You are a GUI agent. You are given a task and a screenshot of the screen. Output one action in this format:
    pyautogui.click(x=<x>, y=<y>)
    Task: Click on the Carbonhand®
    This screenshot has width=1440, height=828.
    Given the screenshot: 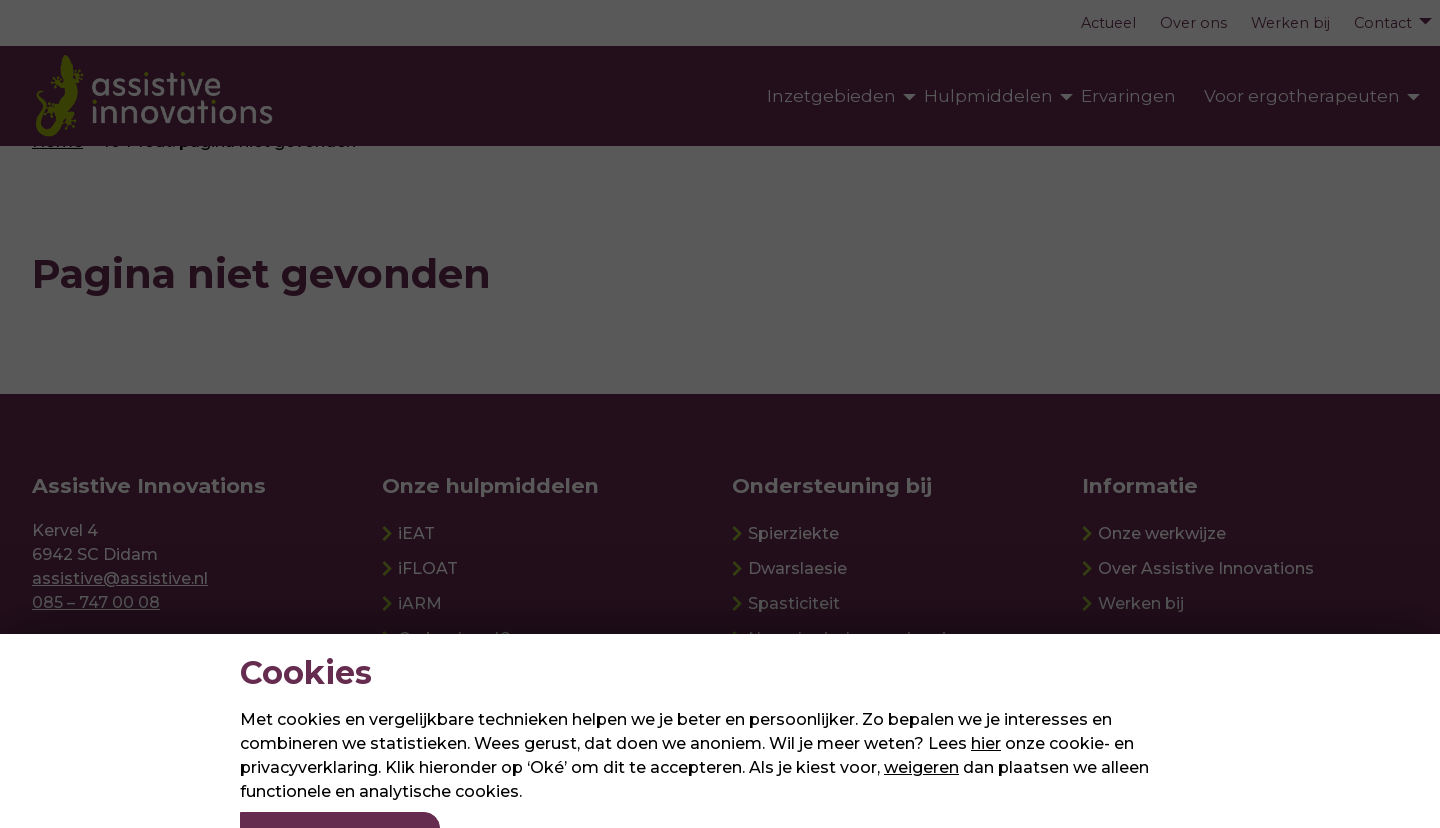 What is the action you would take?
    pyautogui.click(x=455, y=638)
    